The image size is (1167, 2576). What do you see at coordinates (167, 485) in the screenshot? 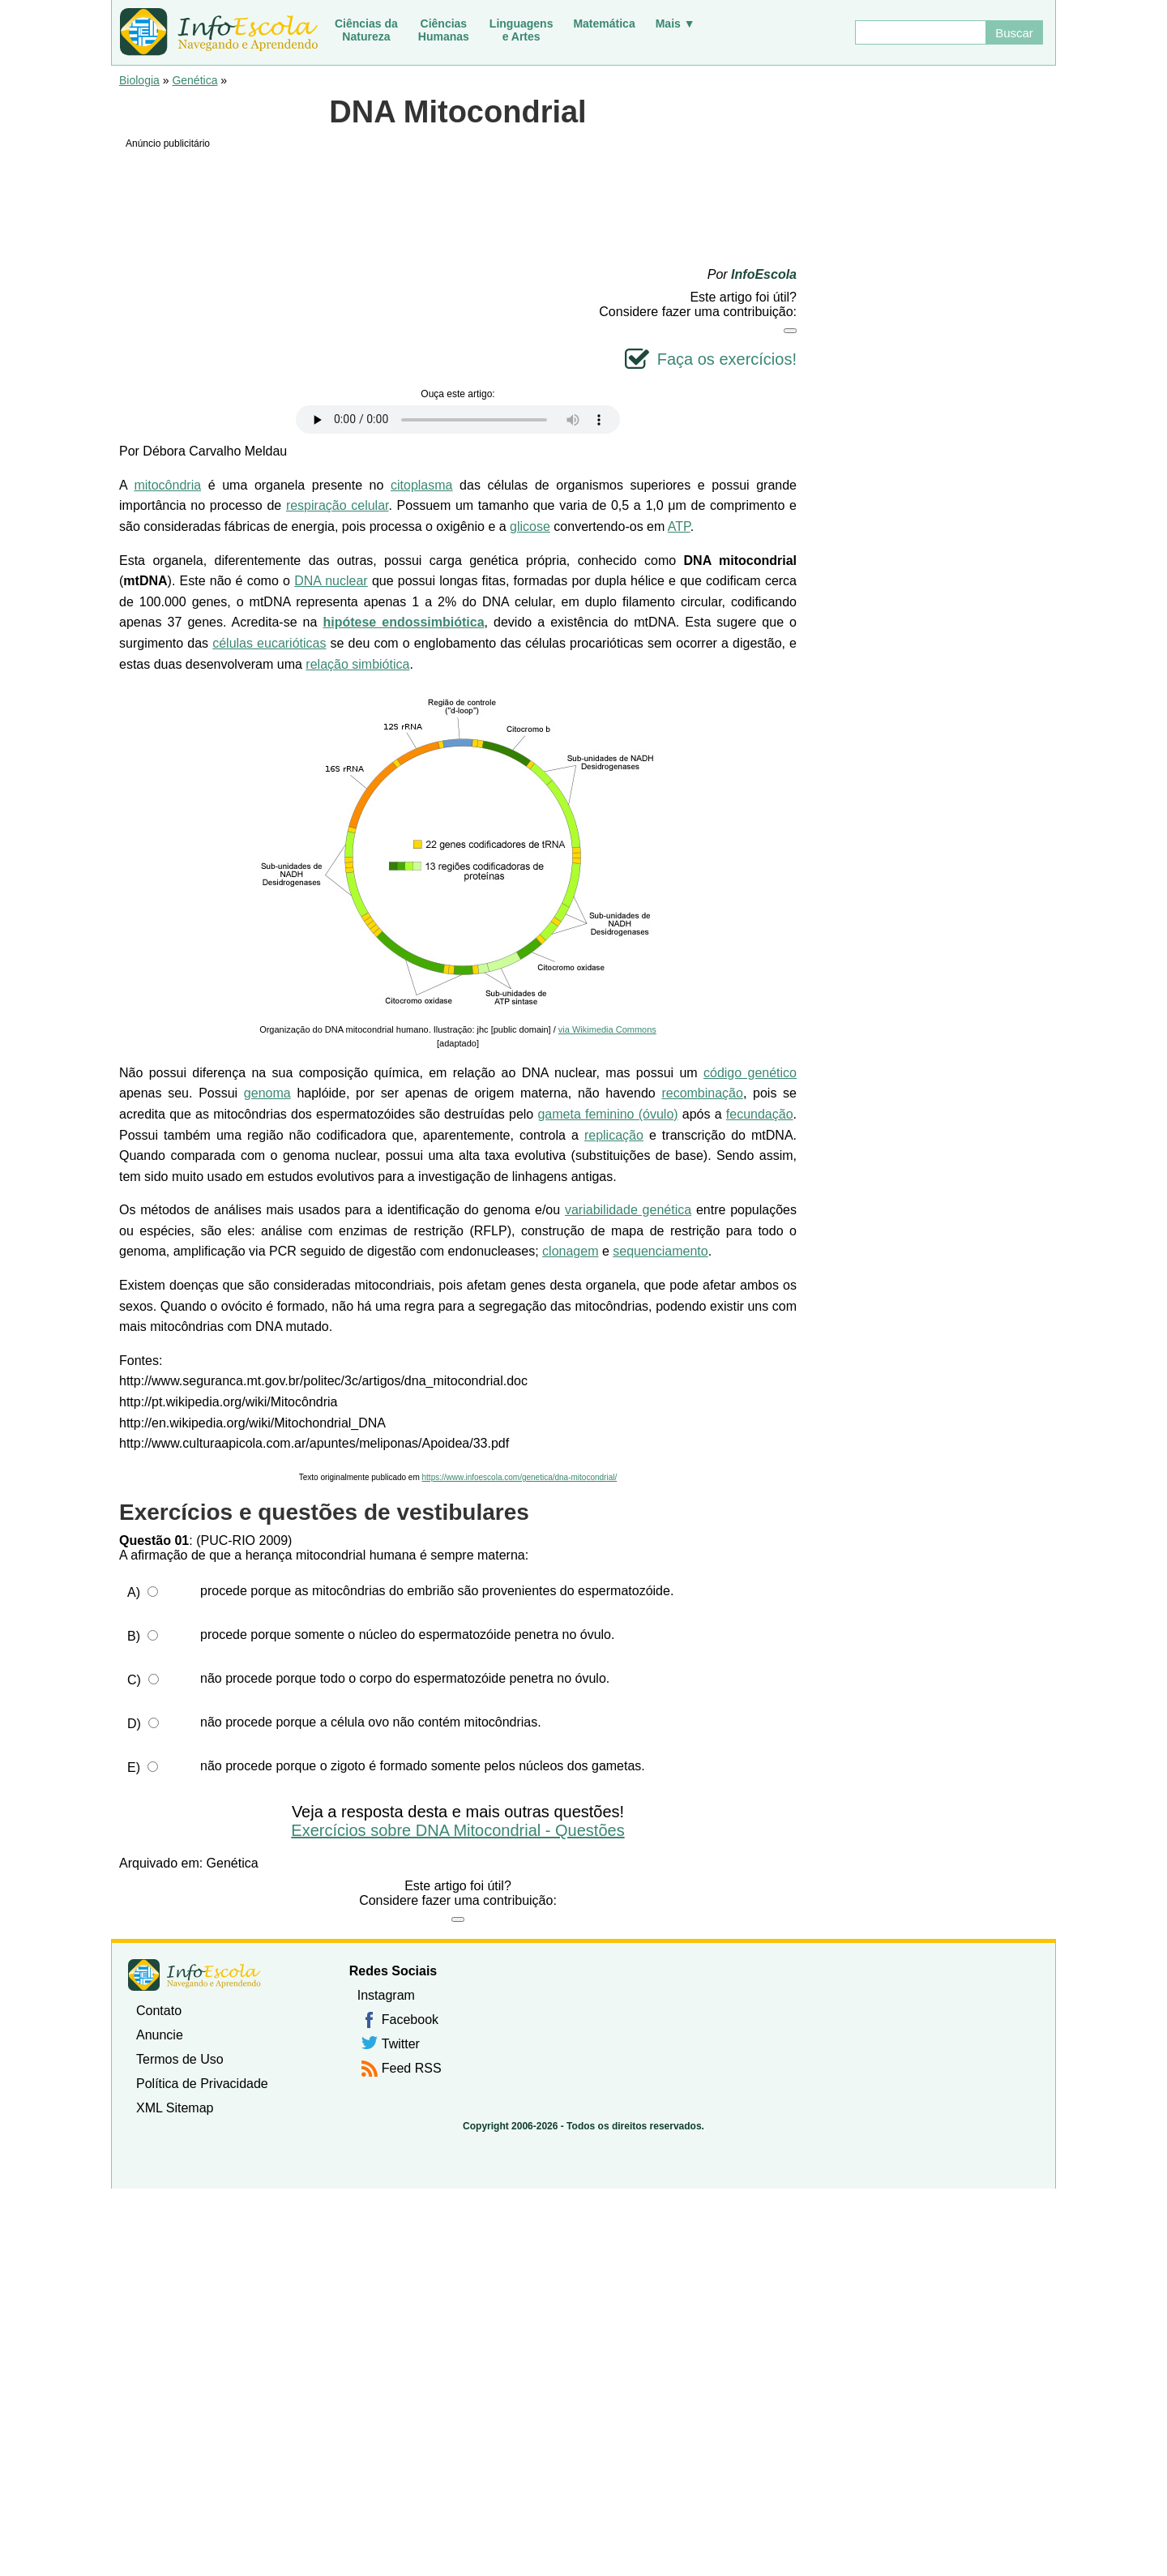
I see `mitocôndria` at bounding box center [167, 485].